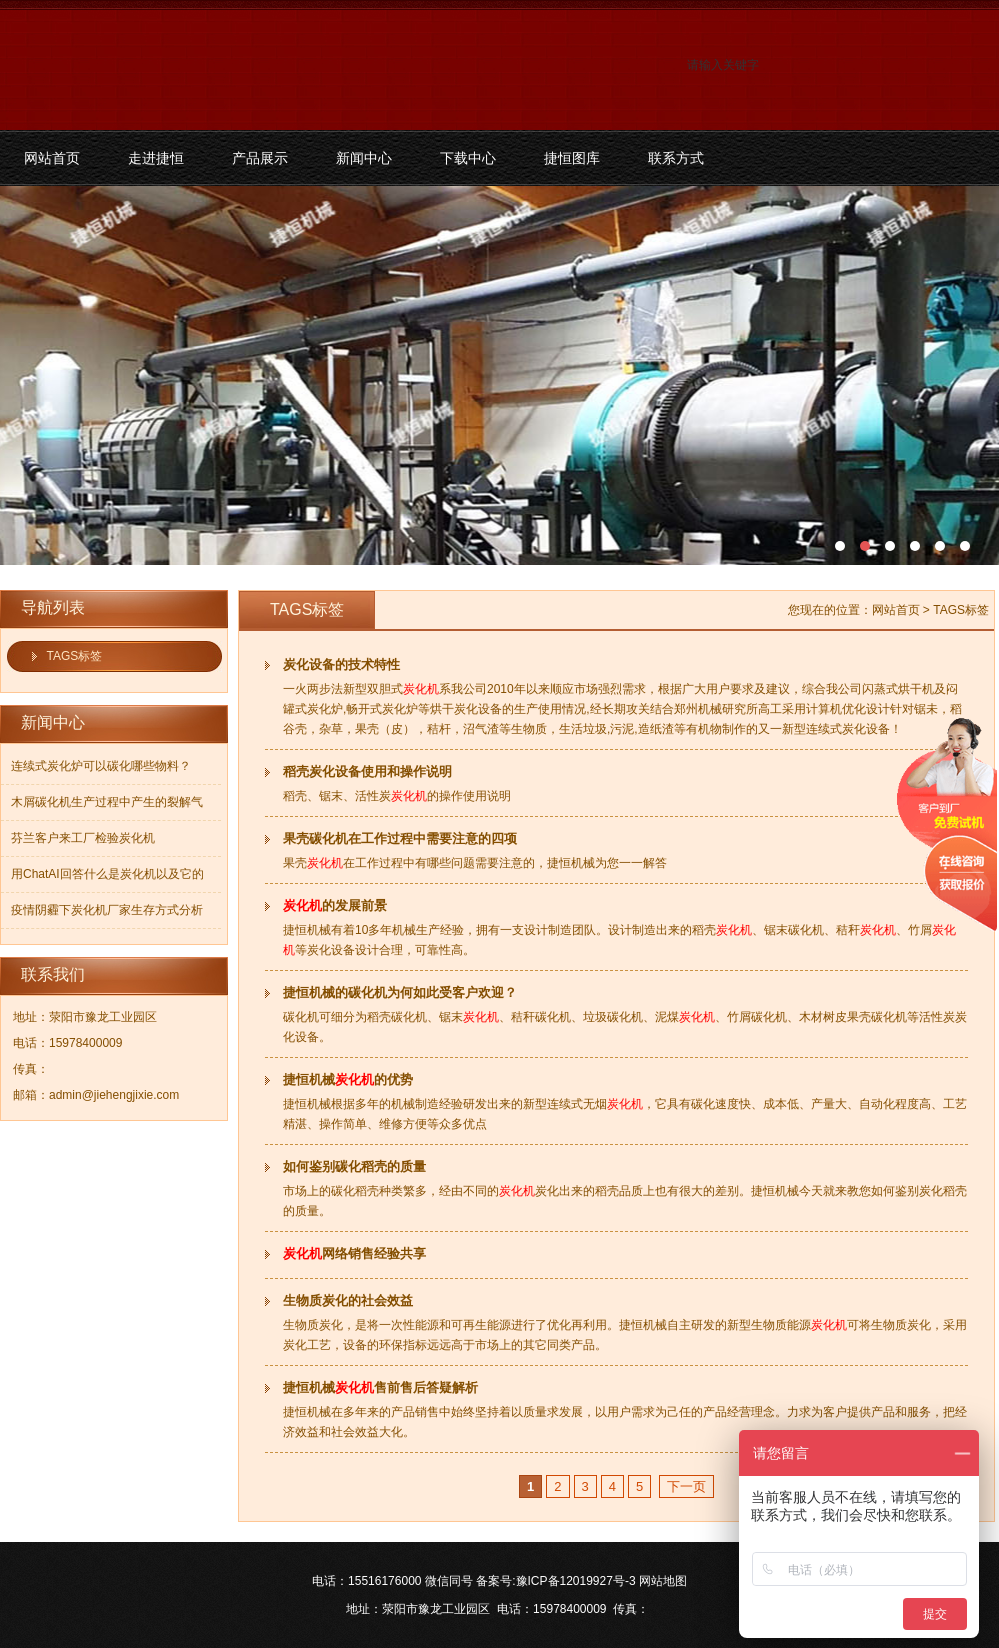 Image resolution: width=999 pixels, height=1648 pixels. I want to click on 走进捷恒, so click(156, 158).